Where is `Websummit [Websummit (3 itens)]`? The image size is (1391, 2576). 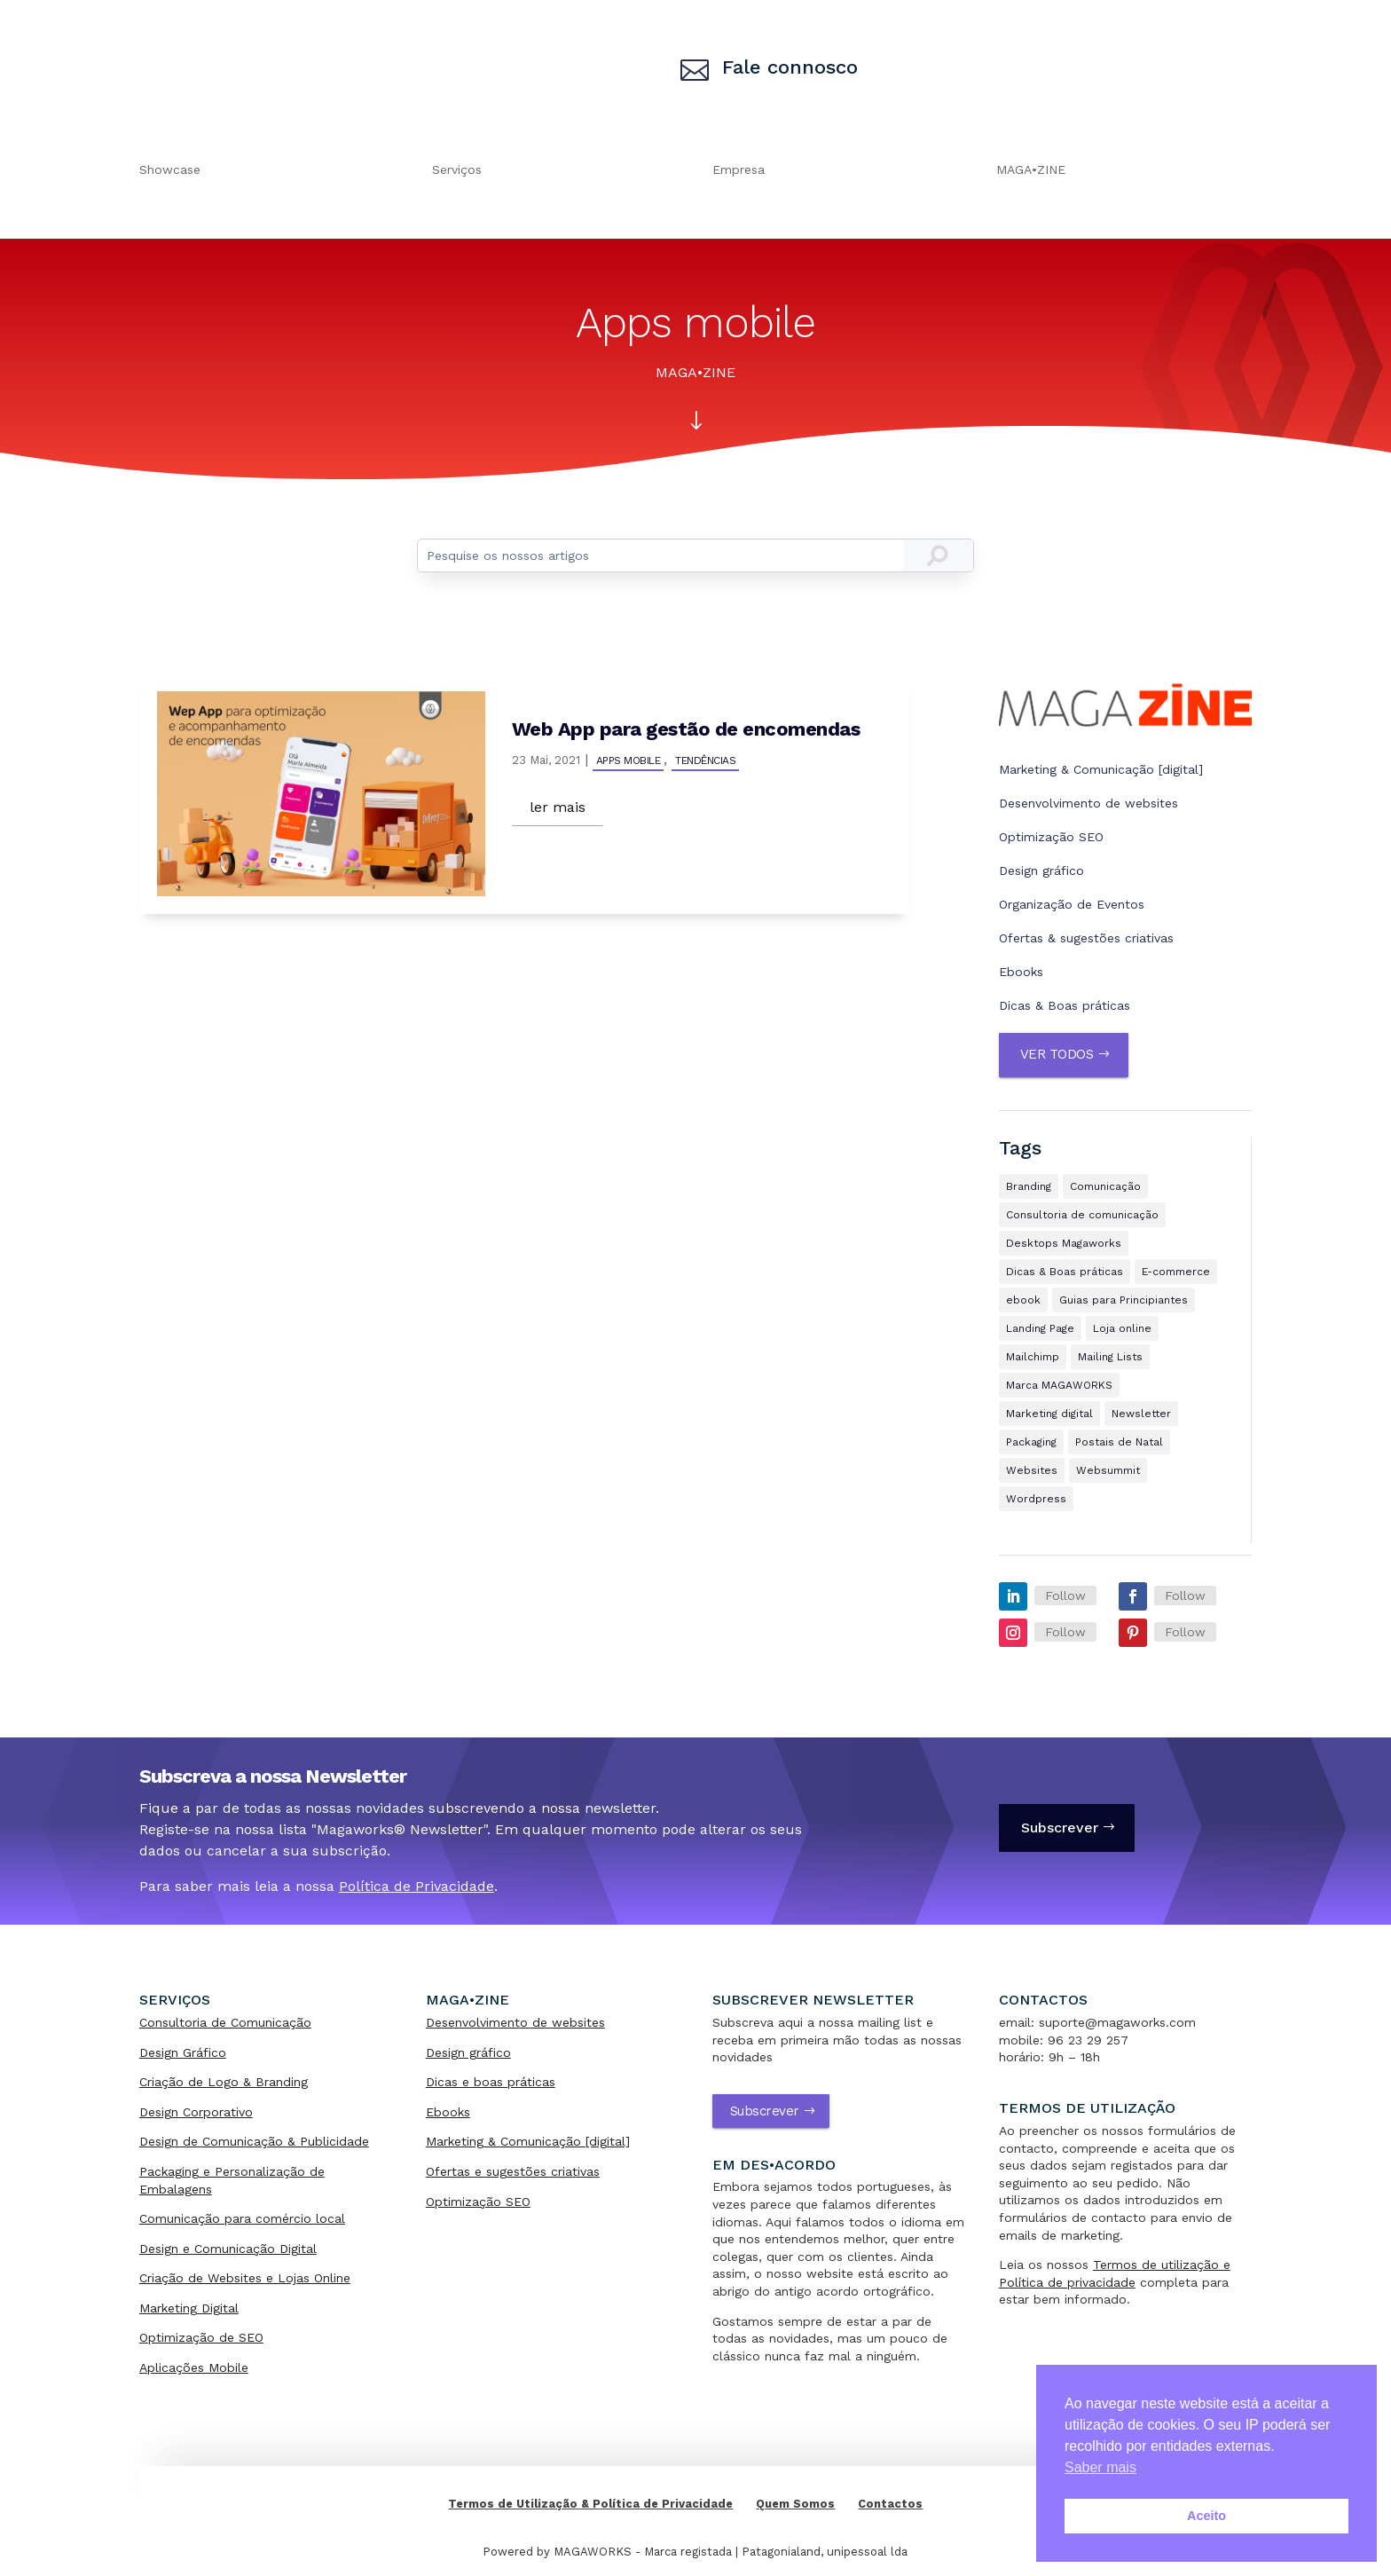
Websummit [Websummit (3 itens)] is located at coordinates (1108, 1470).